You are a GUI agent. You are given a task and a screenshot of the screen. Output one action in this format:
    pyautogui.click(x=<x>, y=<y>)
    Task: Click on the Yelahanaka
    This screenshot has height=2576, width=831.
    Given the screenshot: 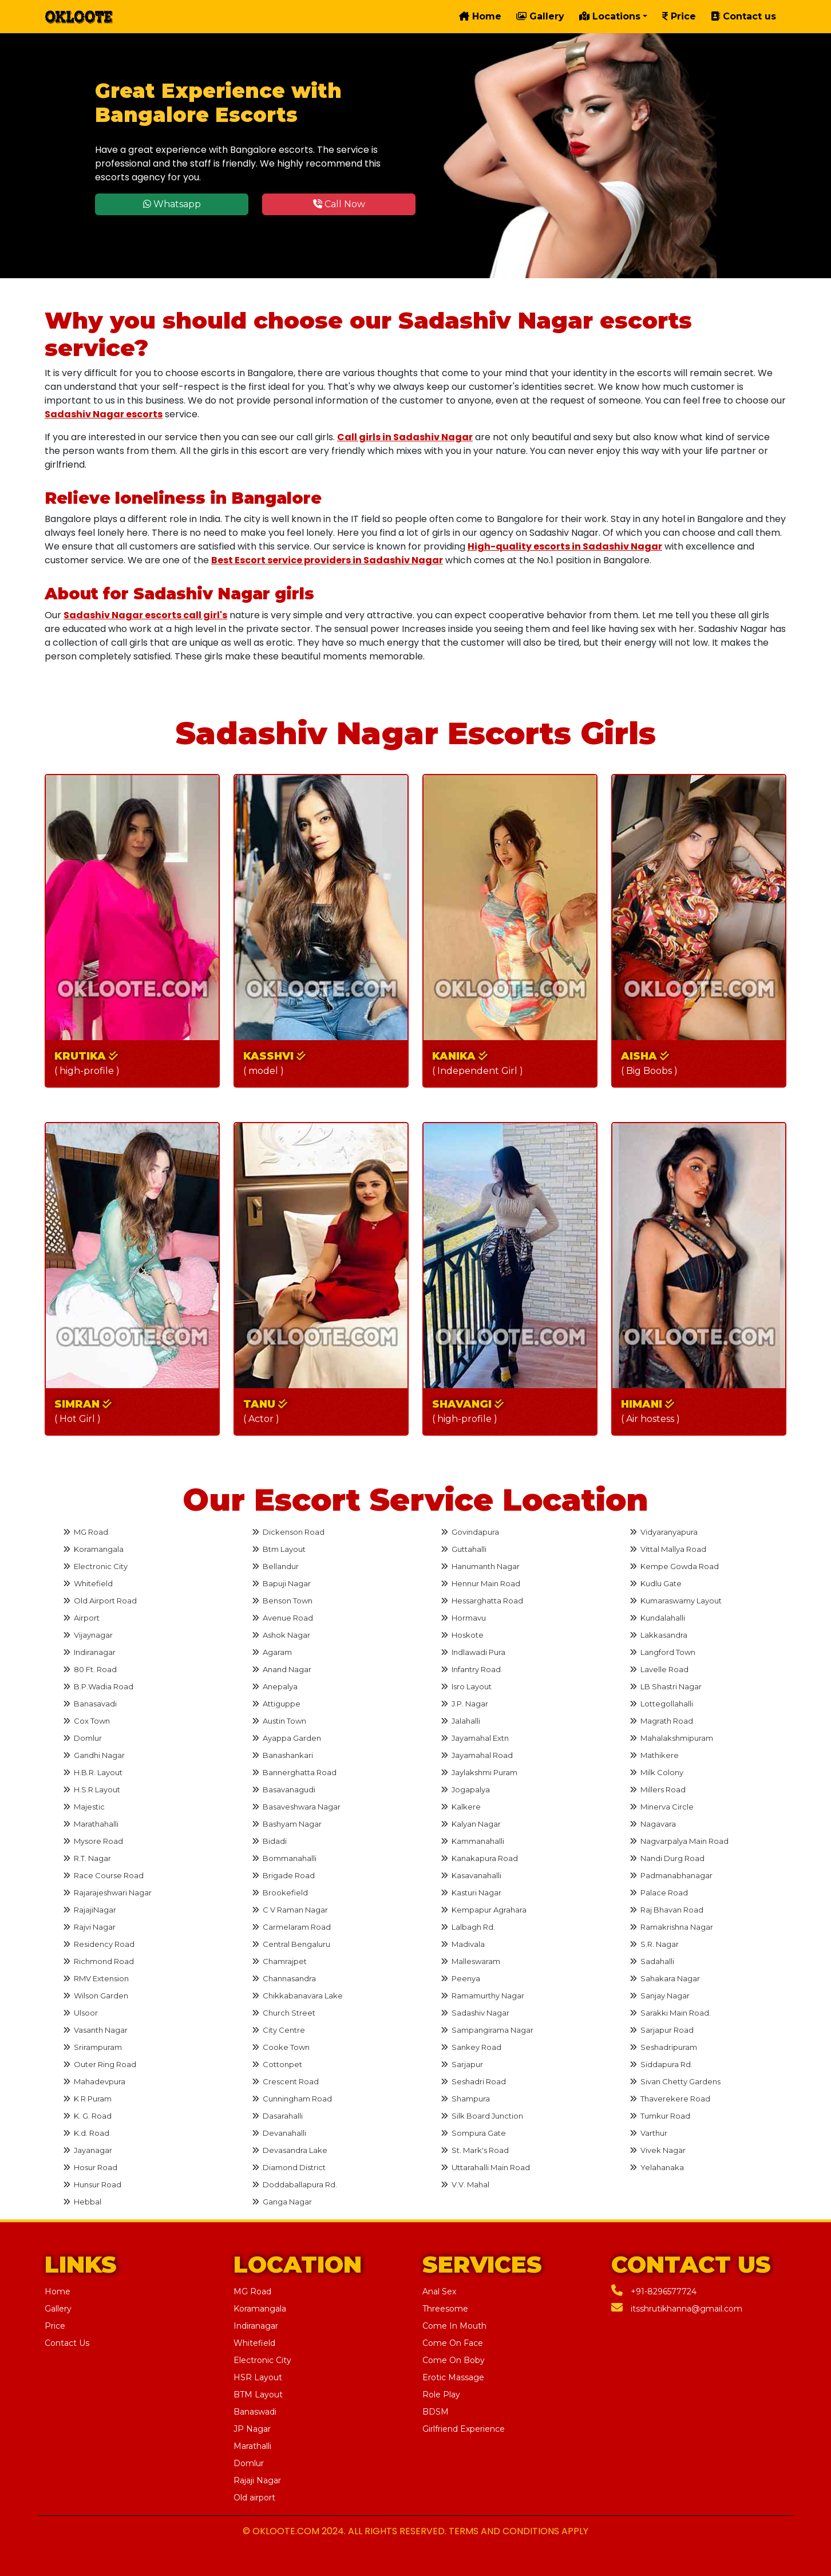 What is the action you would take?
    pyautogui.click(x=657, y=2167)
    